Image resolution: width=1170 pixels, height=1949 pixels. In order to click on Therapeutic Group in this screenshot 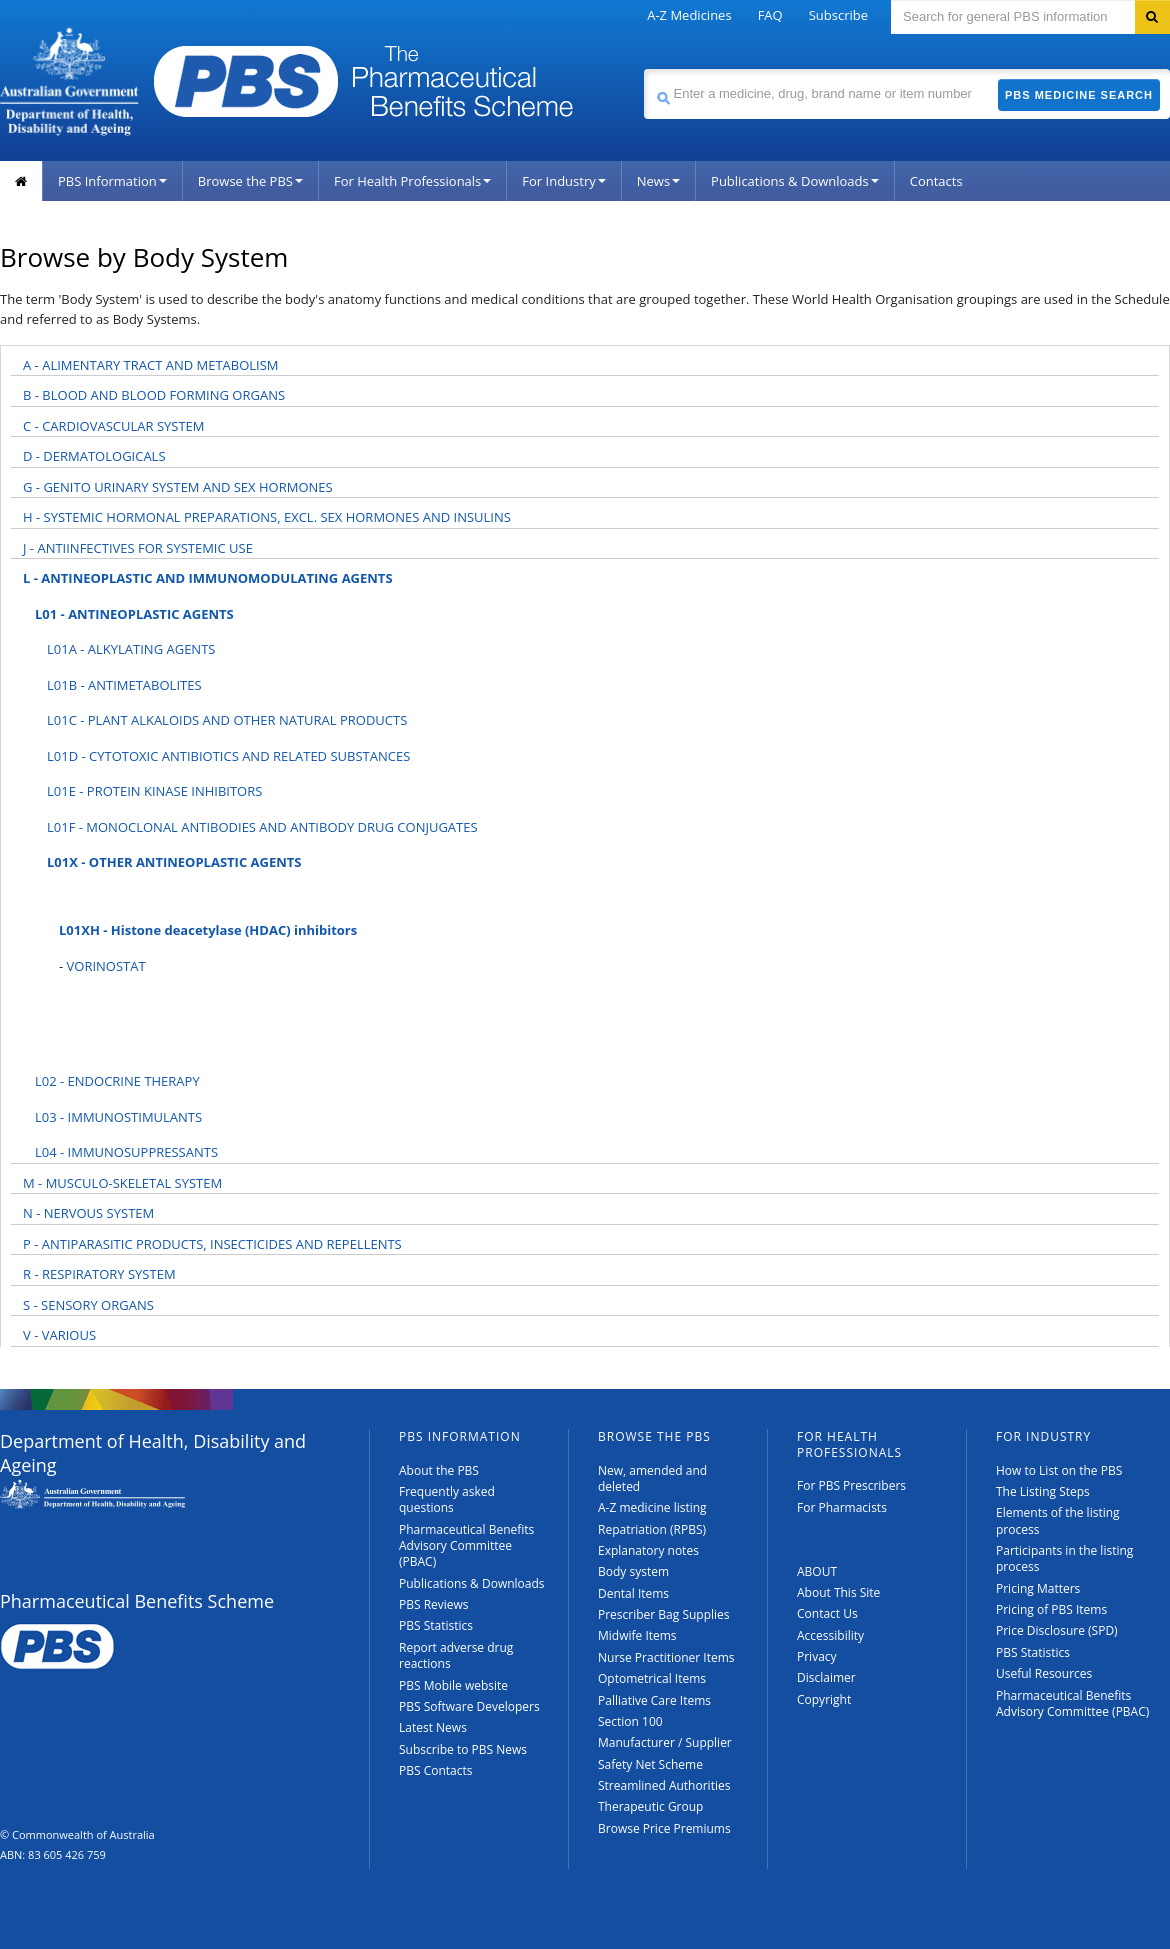, I will do `click(650, 1806)`.